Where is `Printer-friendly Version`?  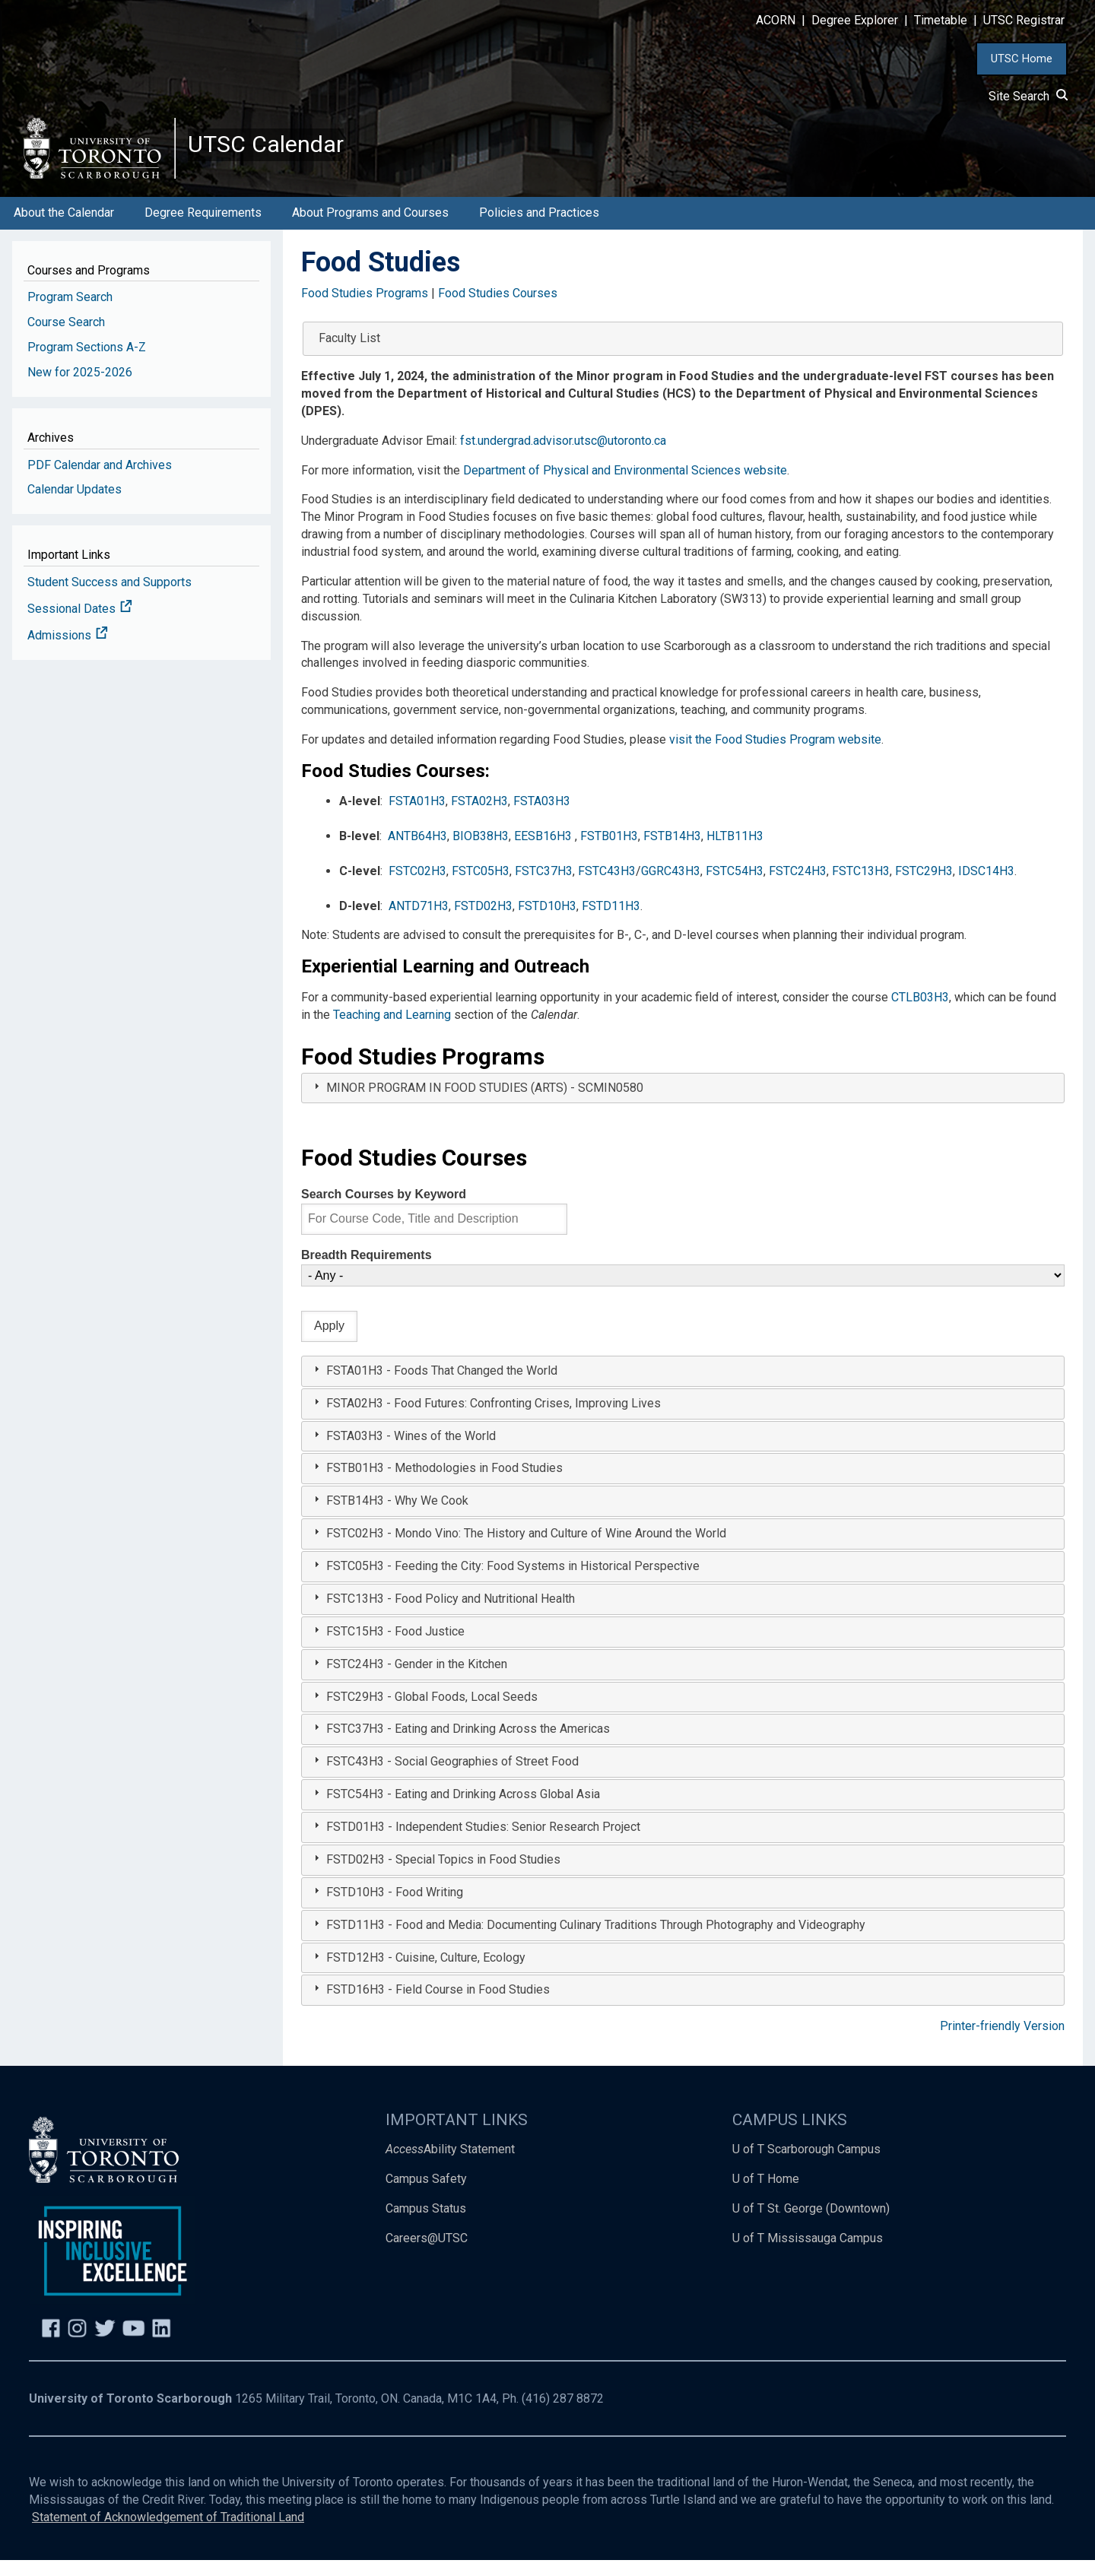 Printer-friendly Version is located at coordinates (1002, 2042).